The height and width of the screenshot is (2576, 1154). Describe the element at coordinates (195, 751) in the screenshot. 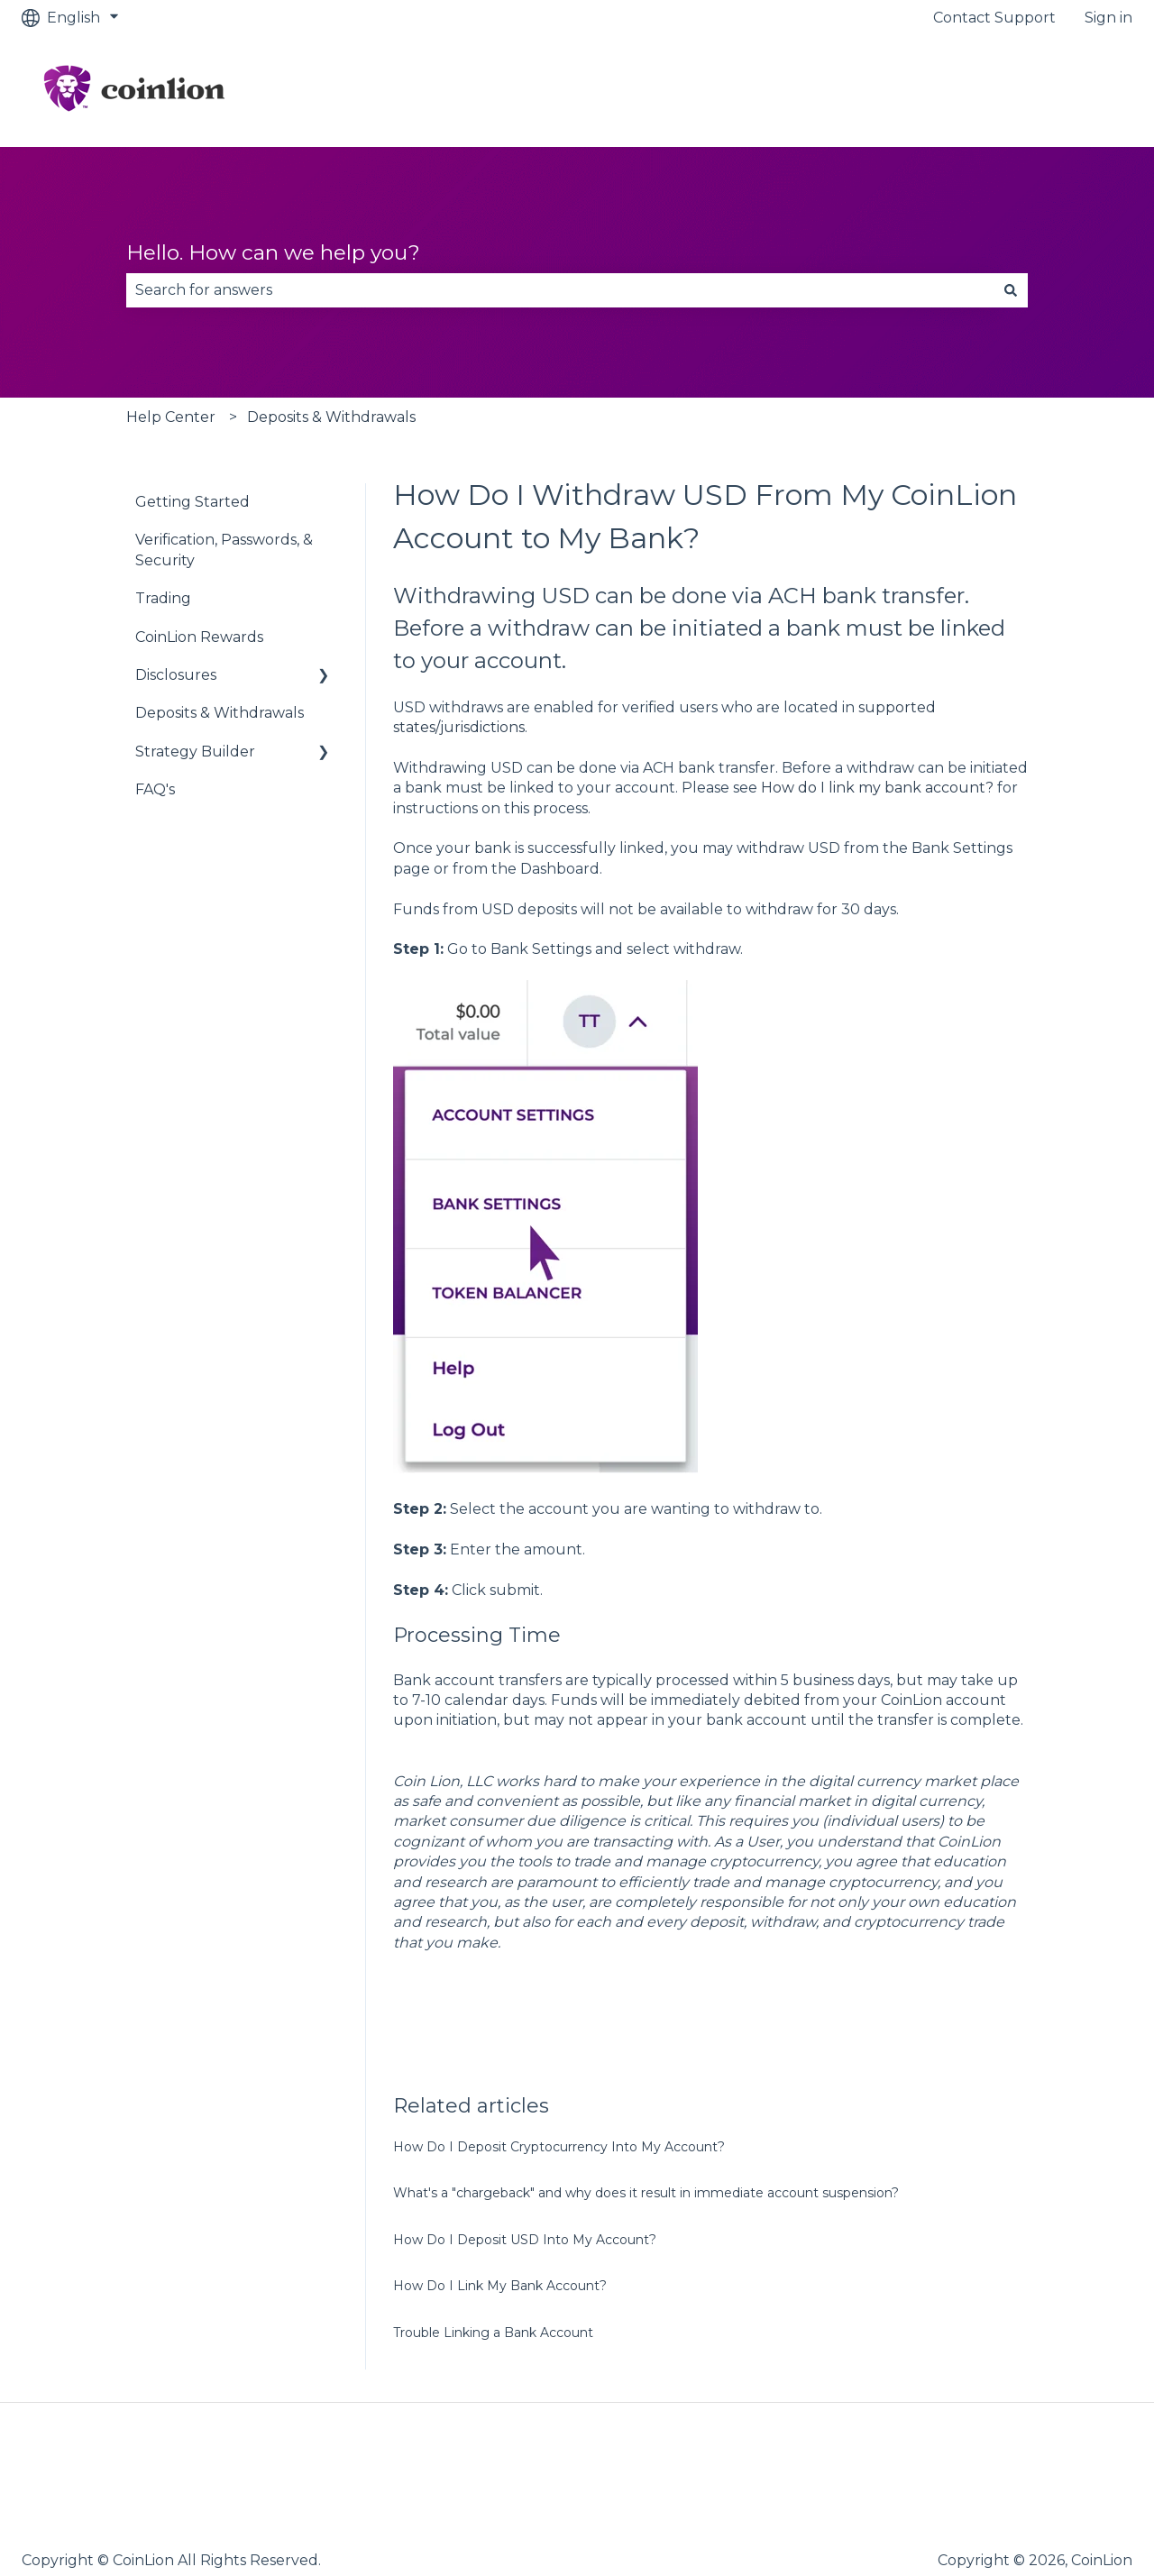

I see `Strategy Builder [menuitem]` at that location.